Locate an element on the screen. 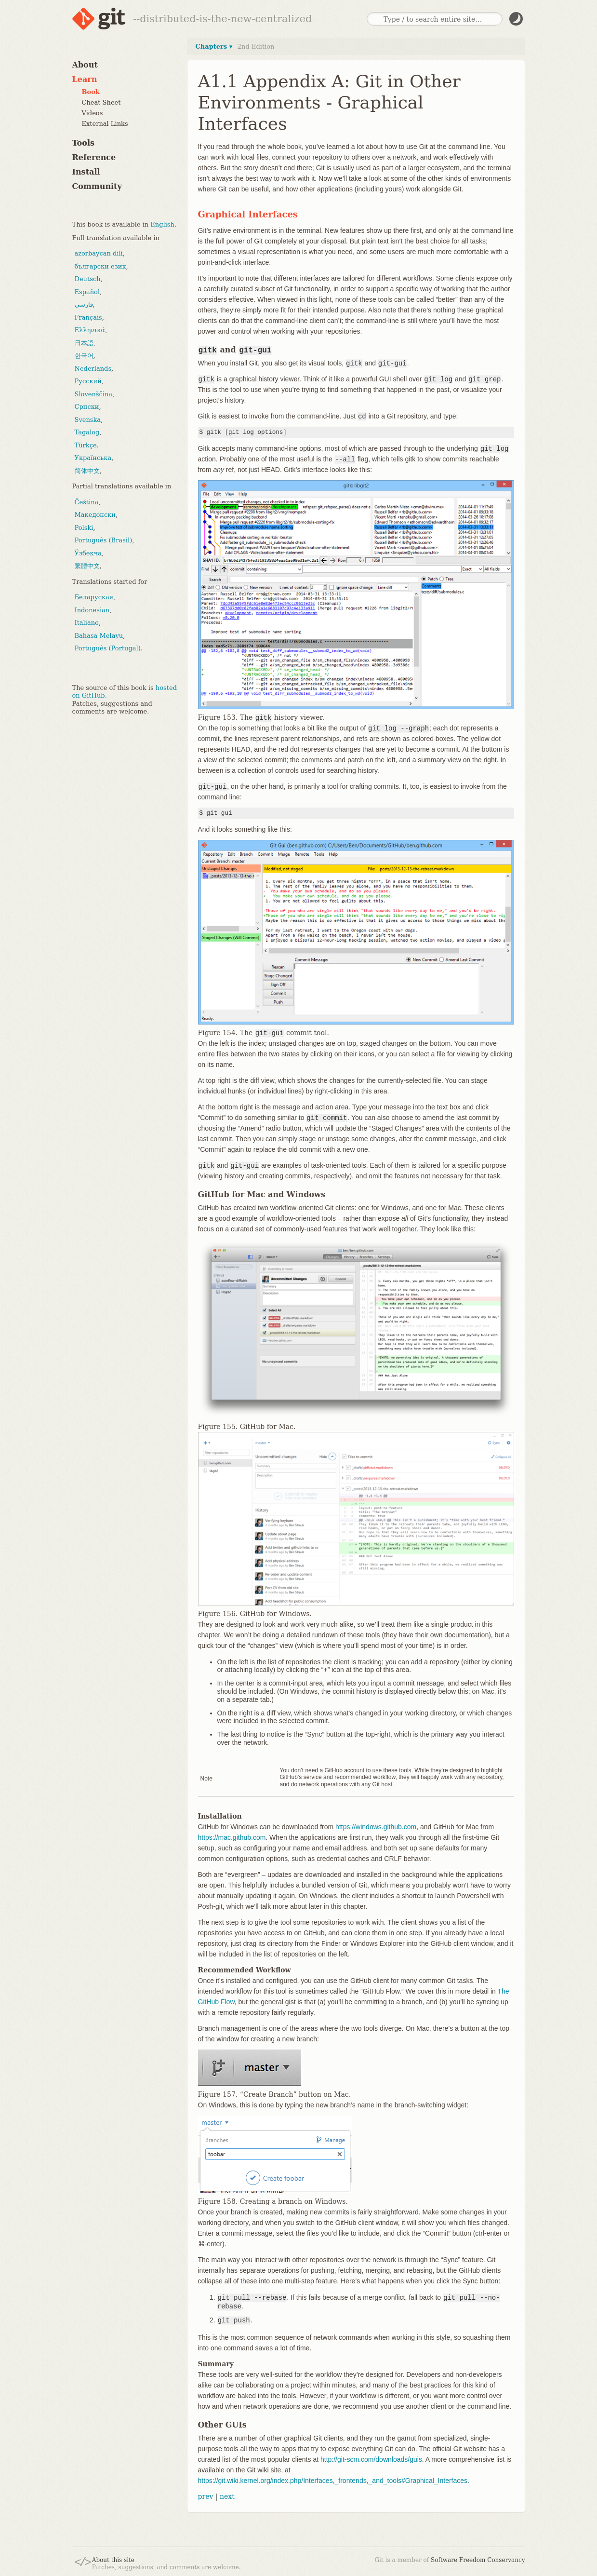  Español is located at coordinates (87, 292).